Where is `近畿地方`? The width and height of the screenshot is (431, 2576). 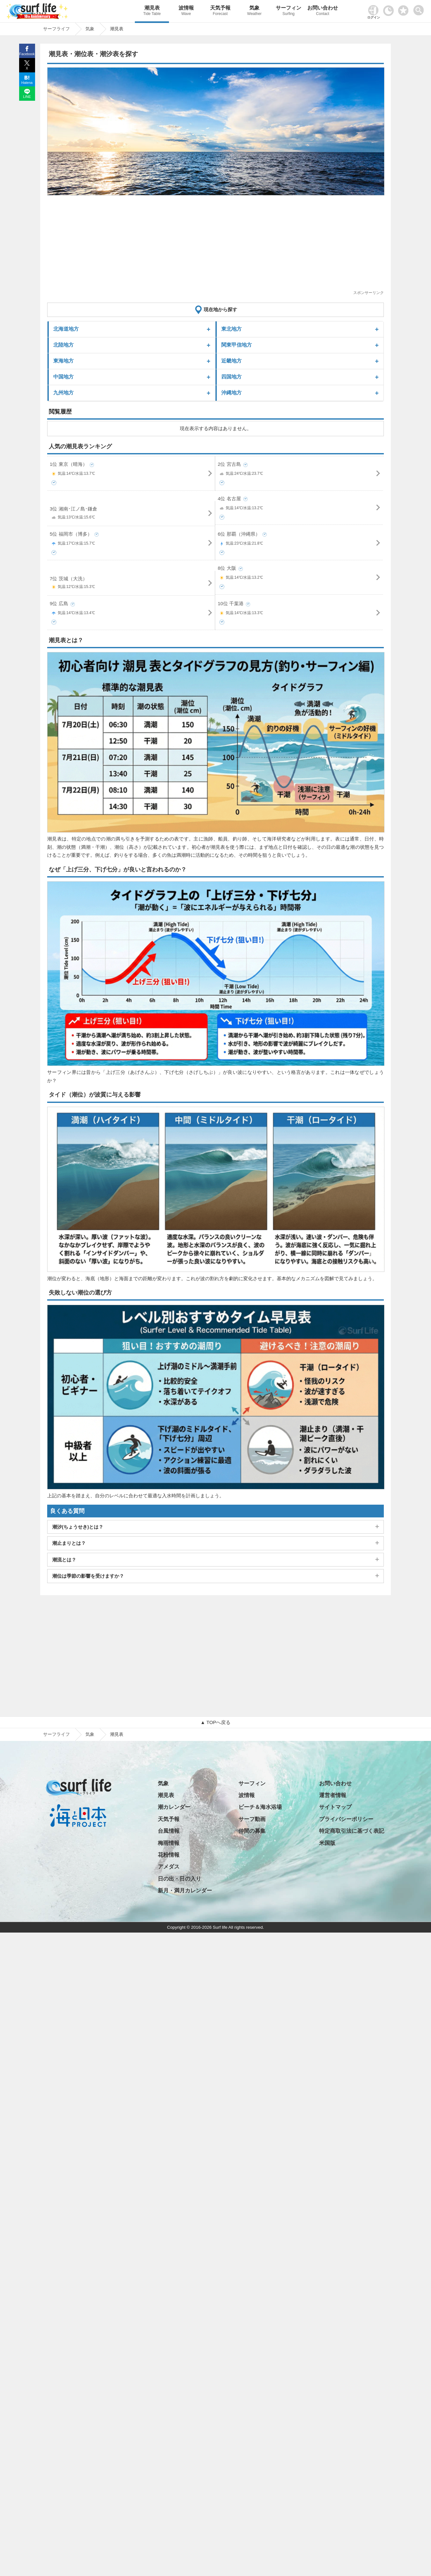 近畿地方 is located at coordinates (231, 360).